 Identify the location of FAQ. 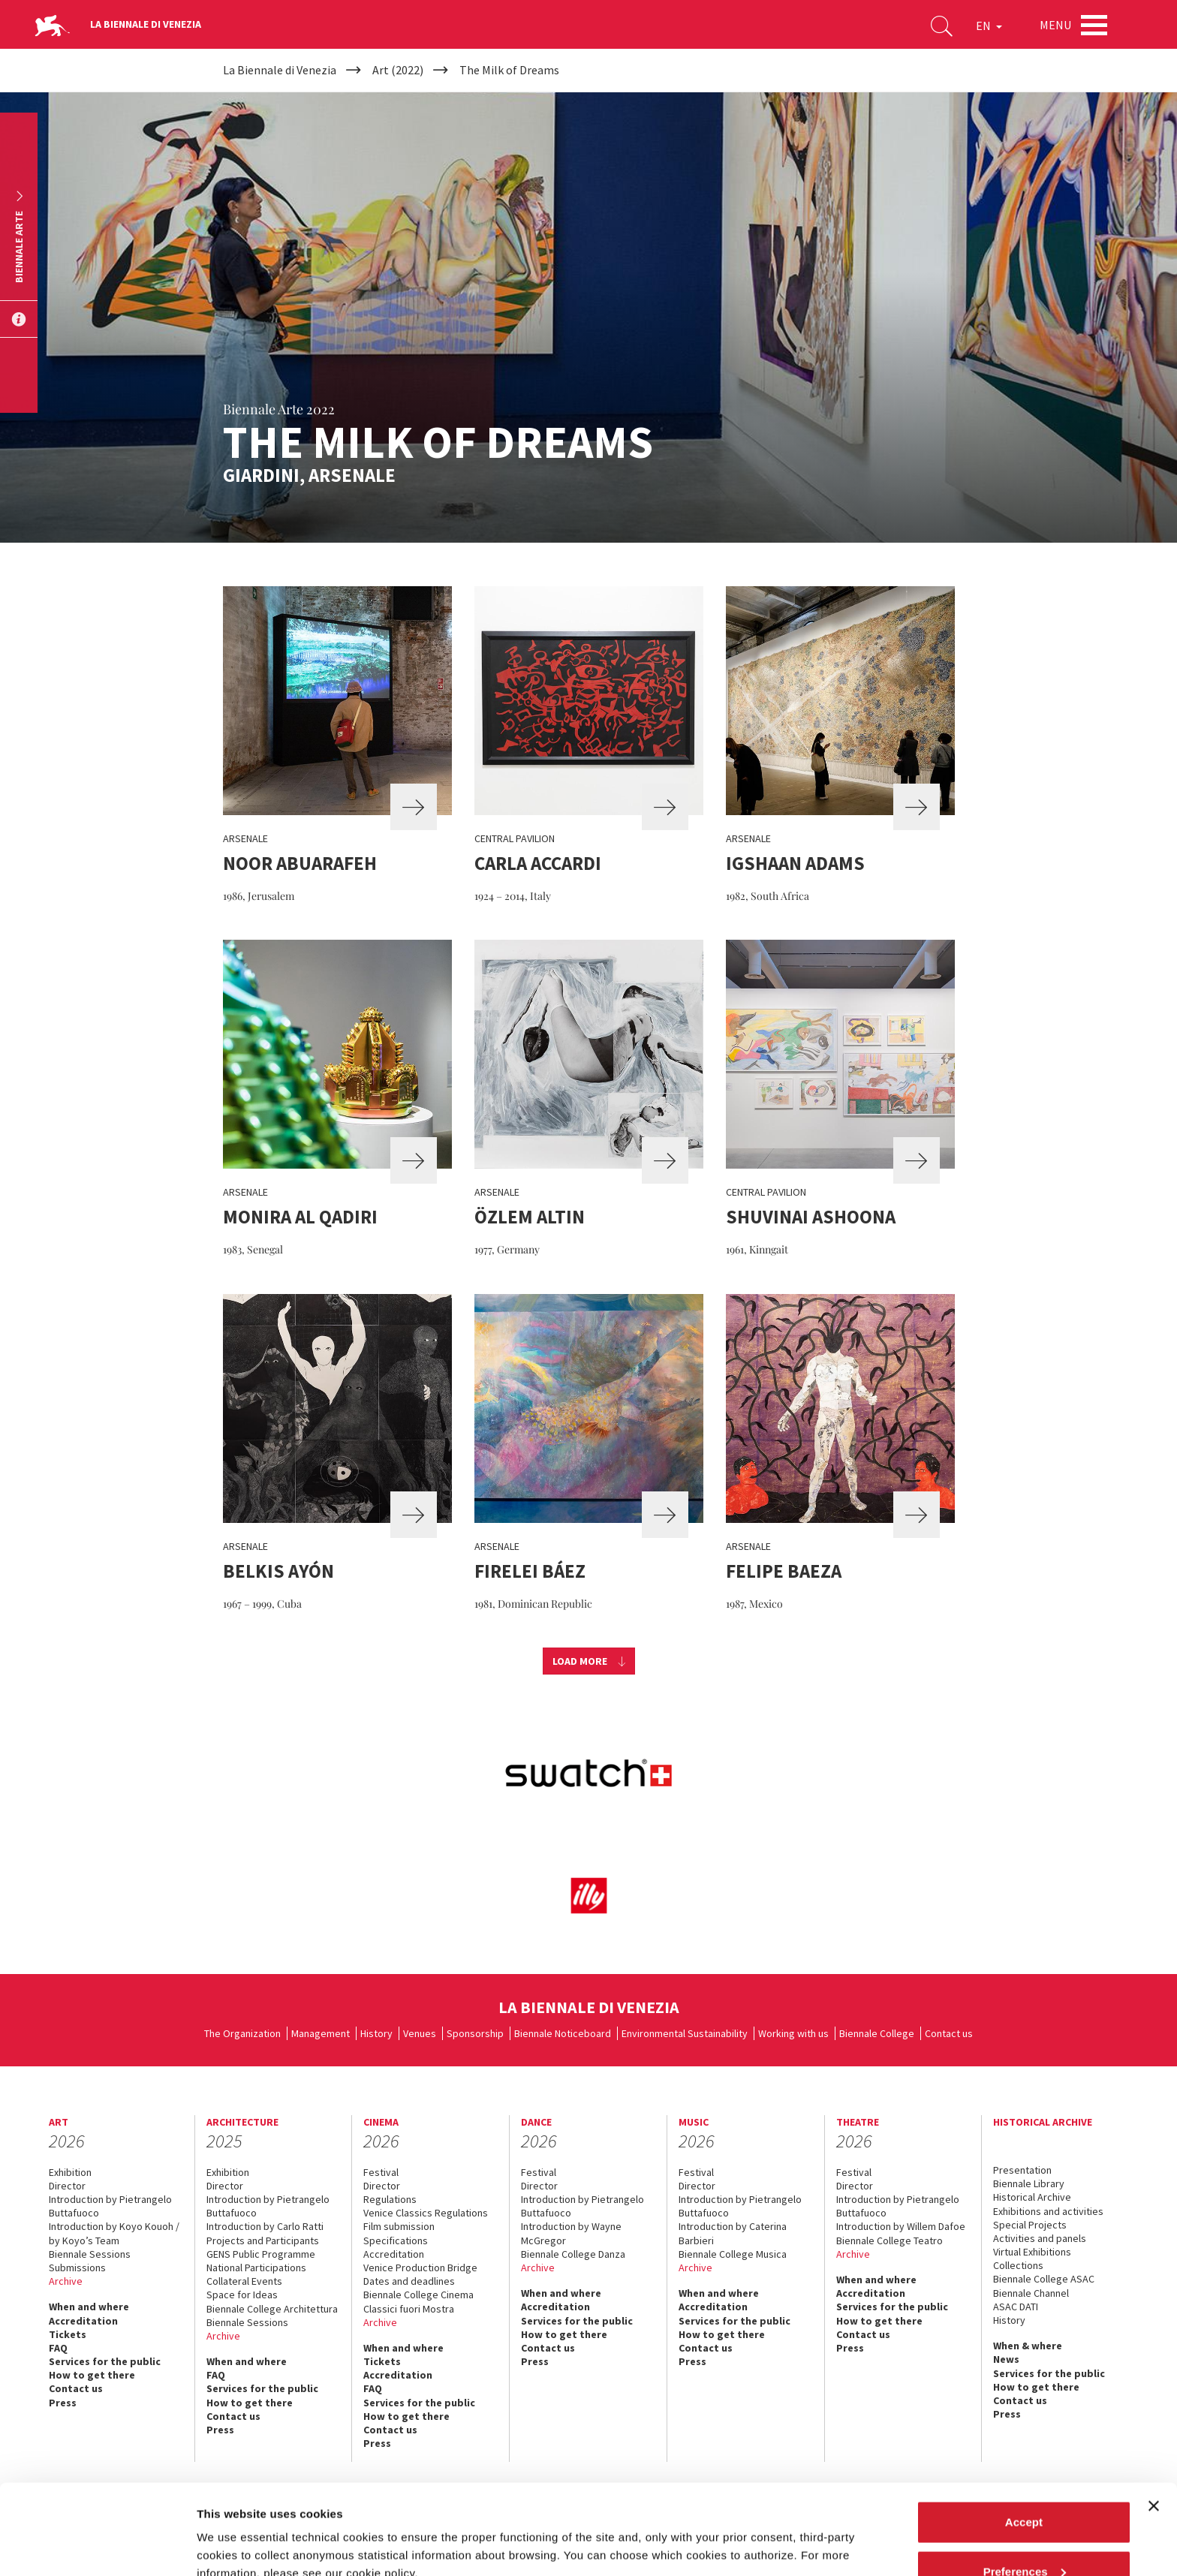
(58, 2348).